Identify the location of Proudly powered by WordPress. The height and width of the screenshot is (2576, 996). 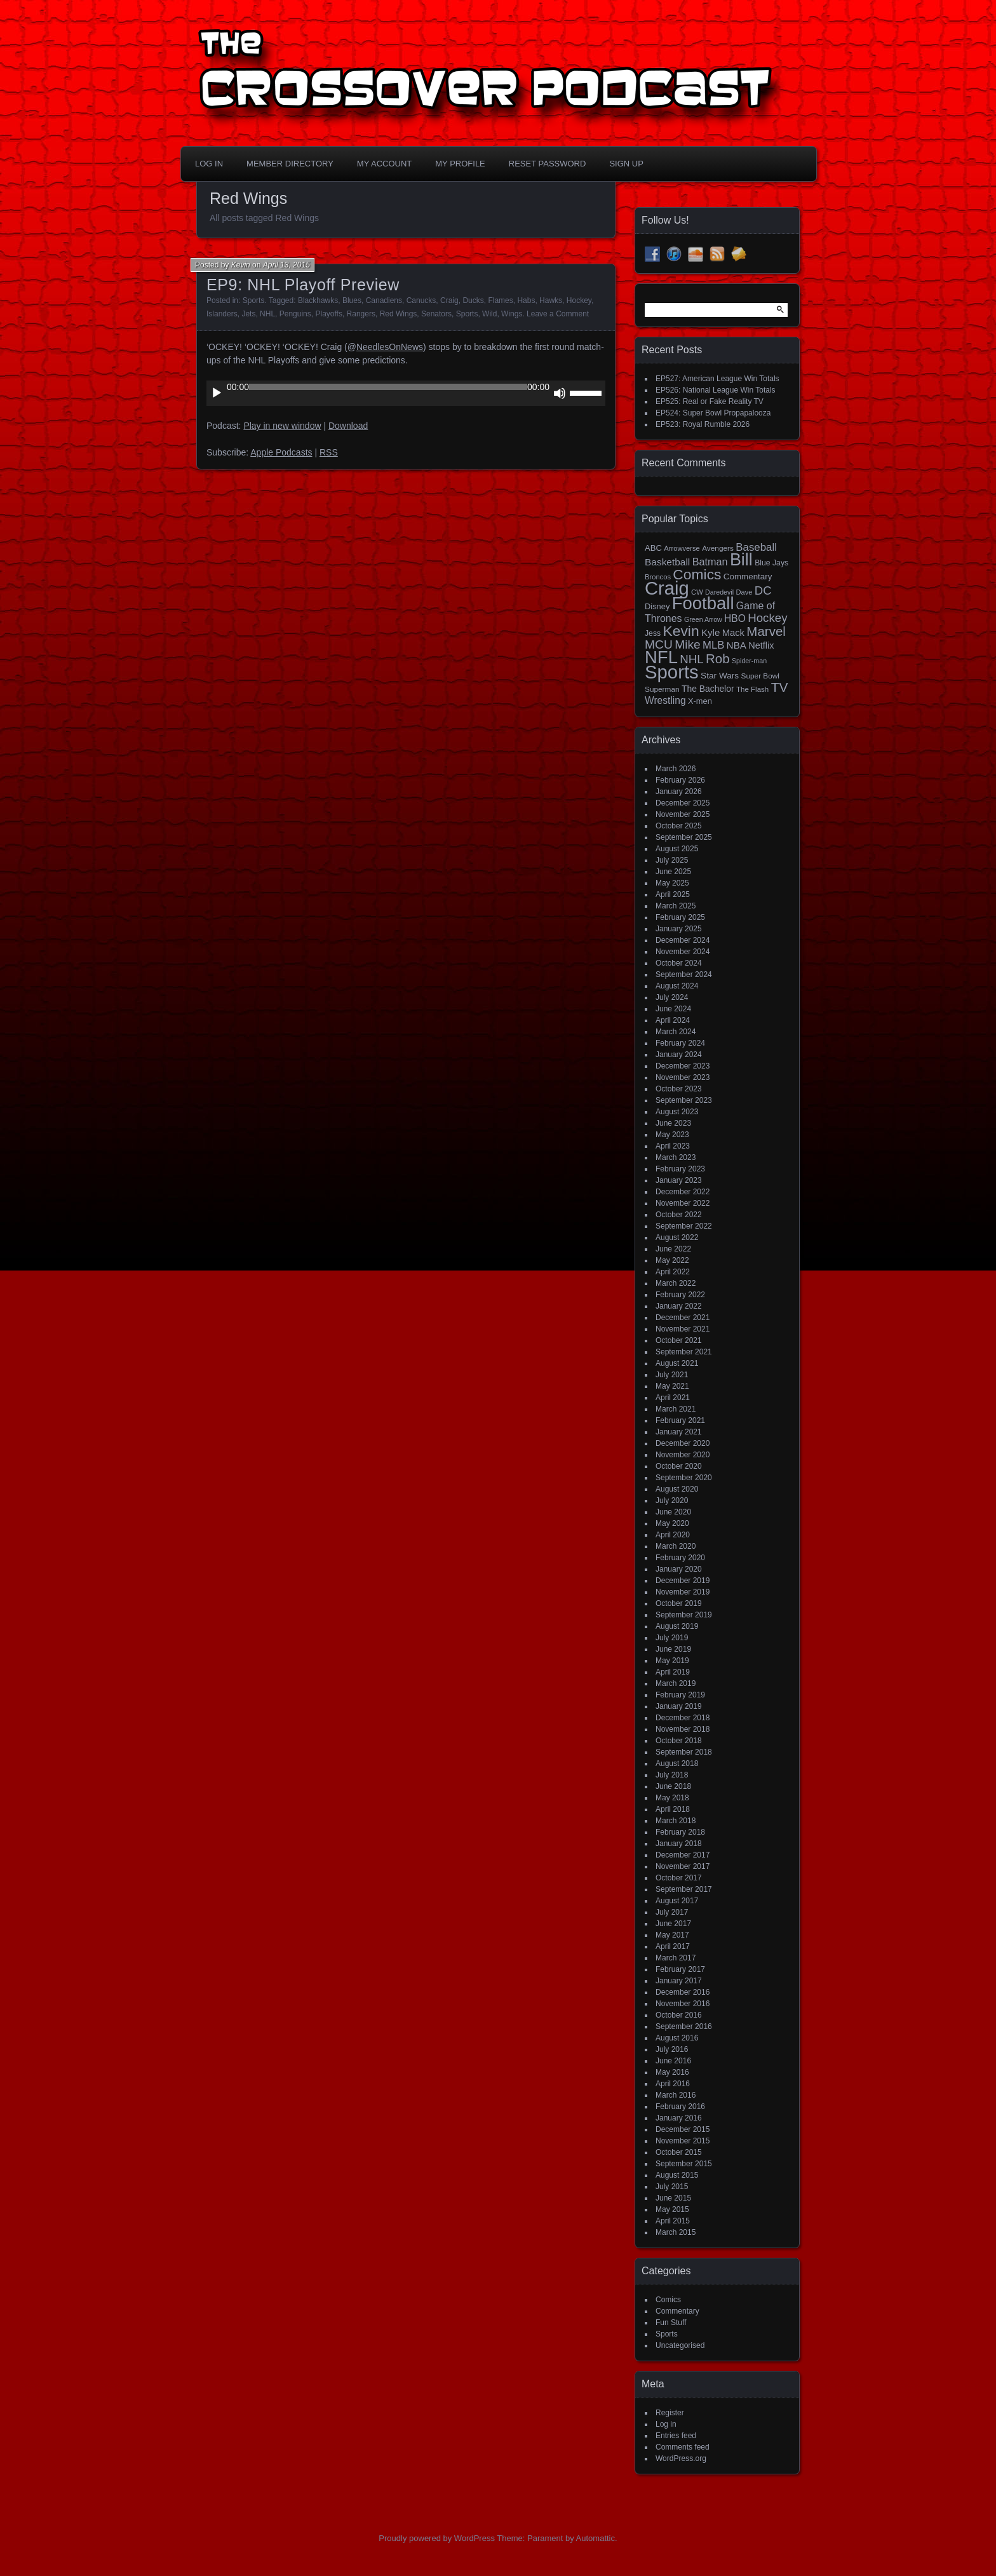
(437, 2538).